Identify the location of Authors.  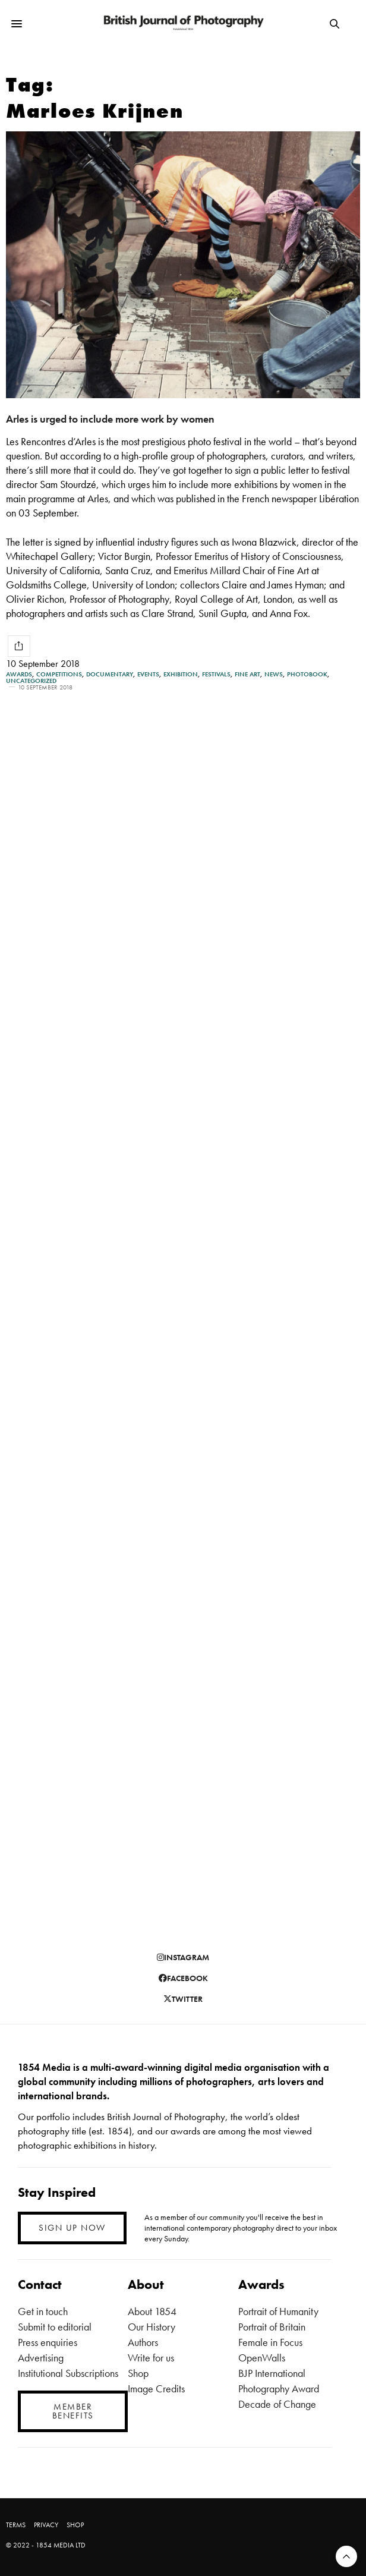
(143, 2342).